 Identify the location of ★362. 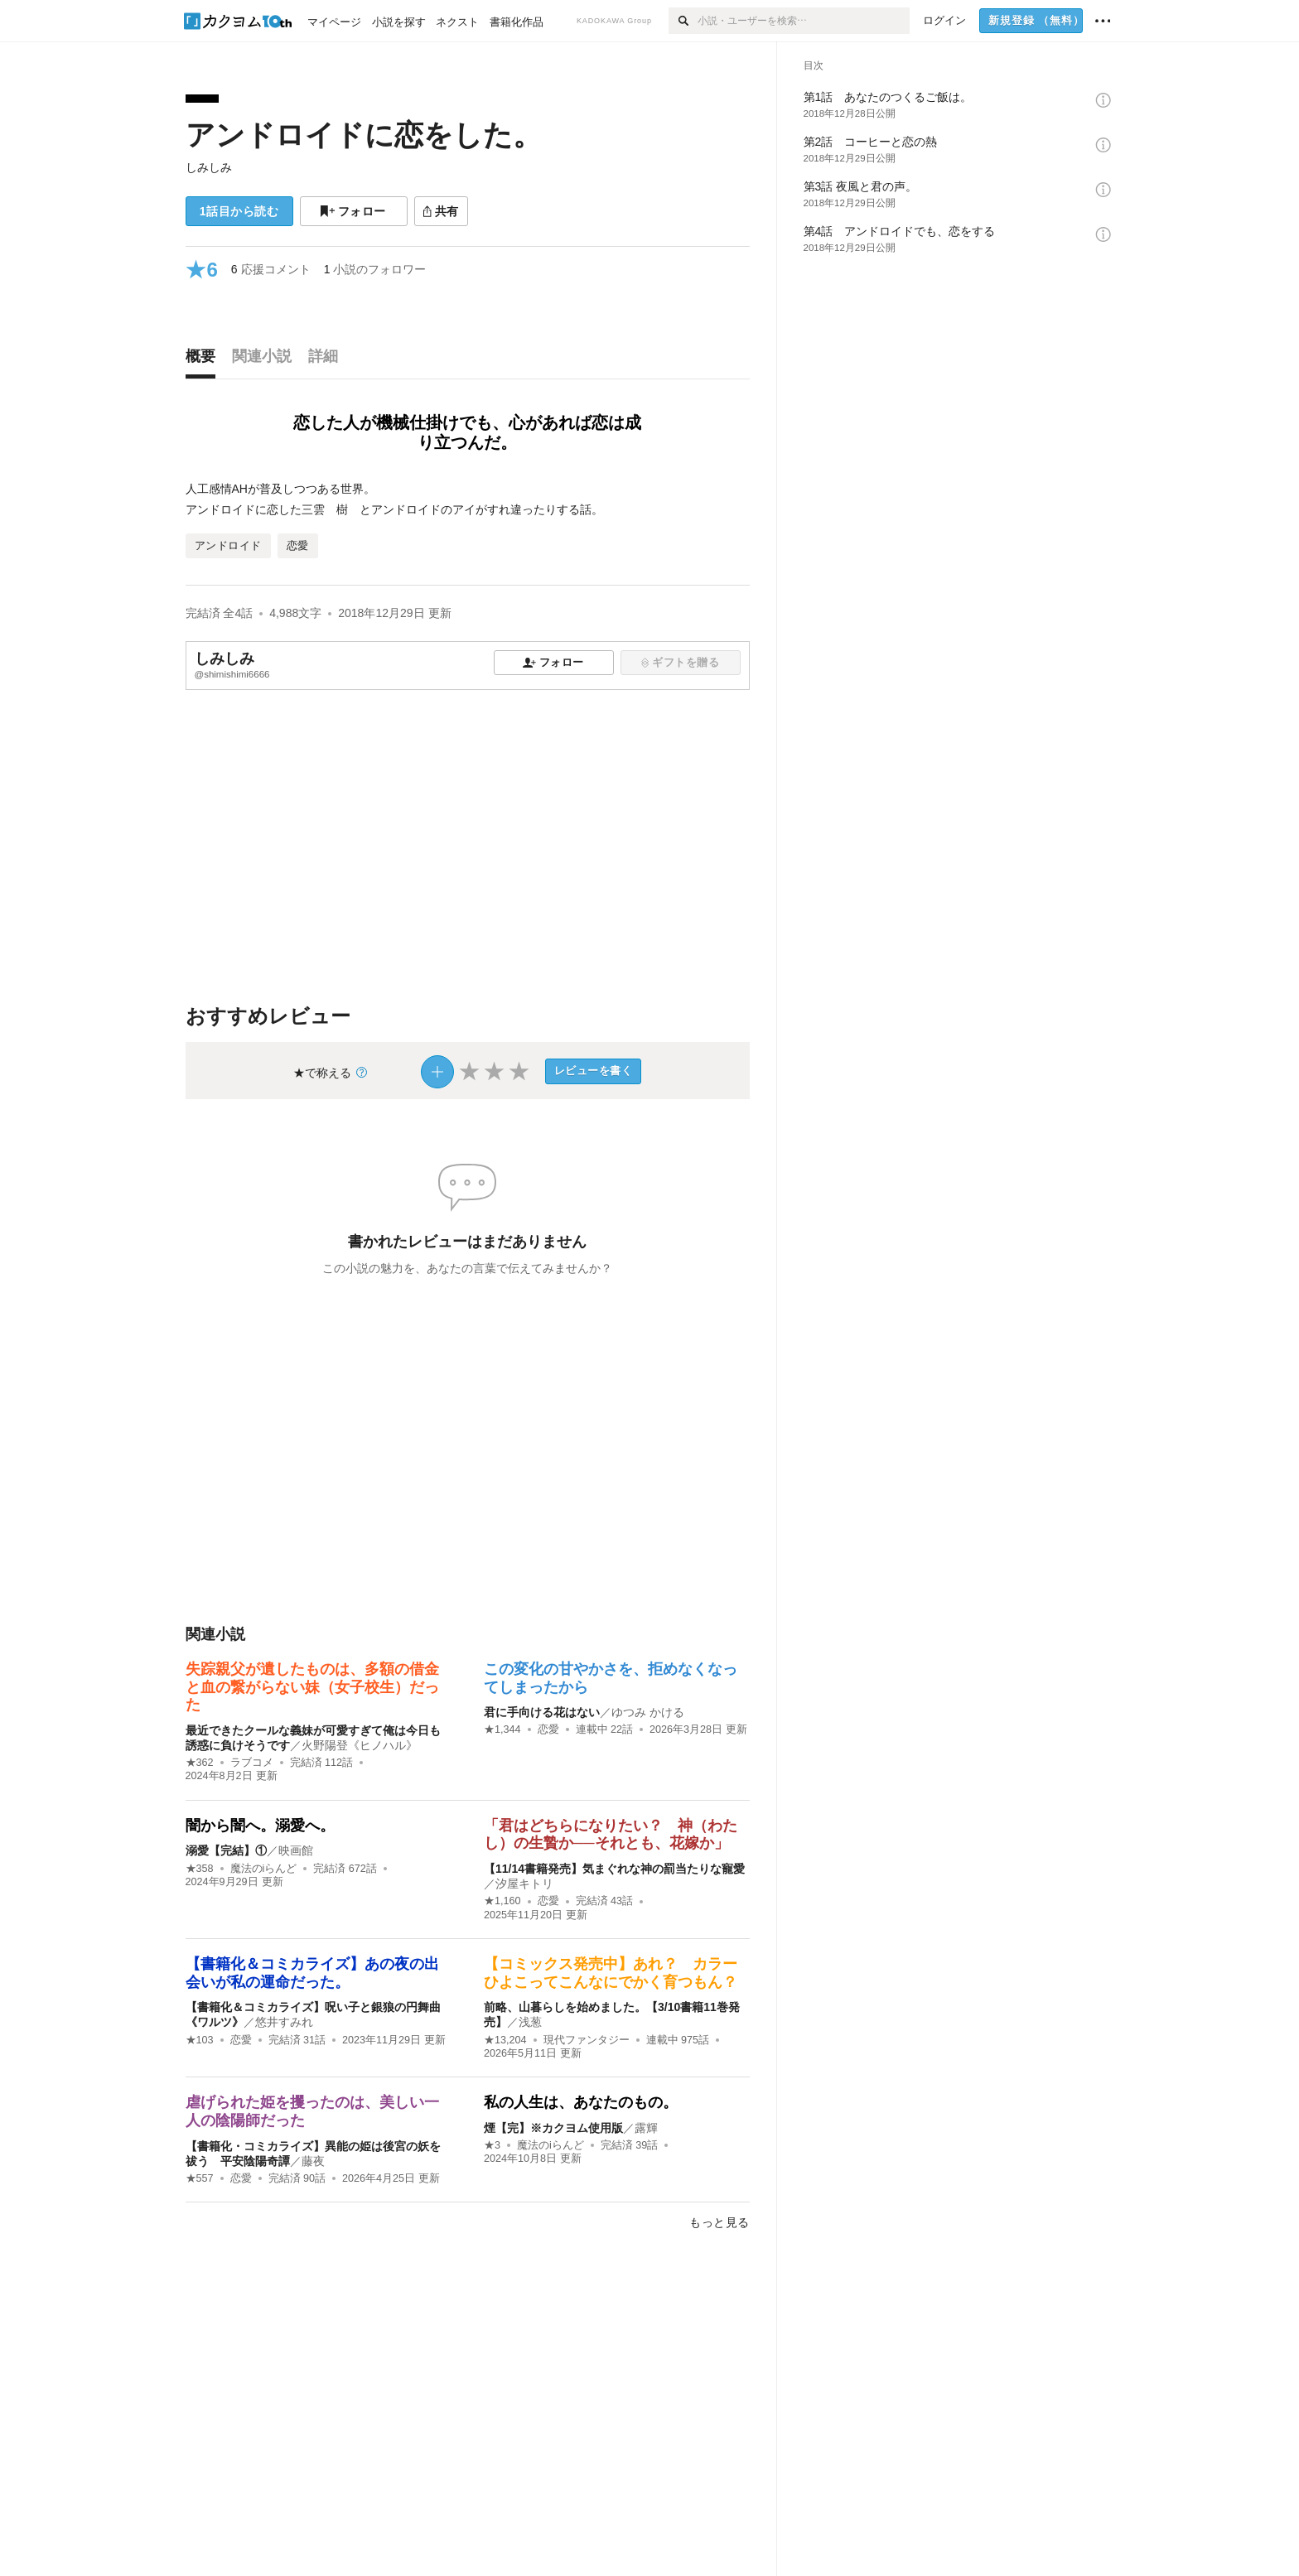
(200, 1762).